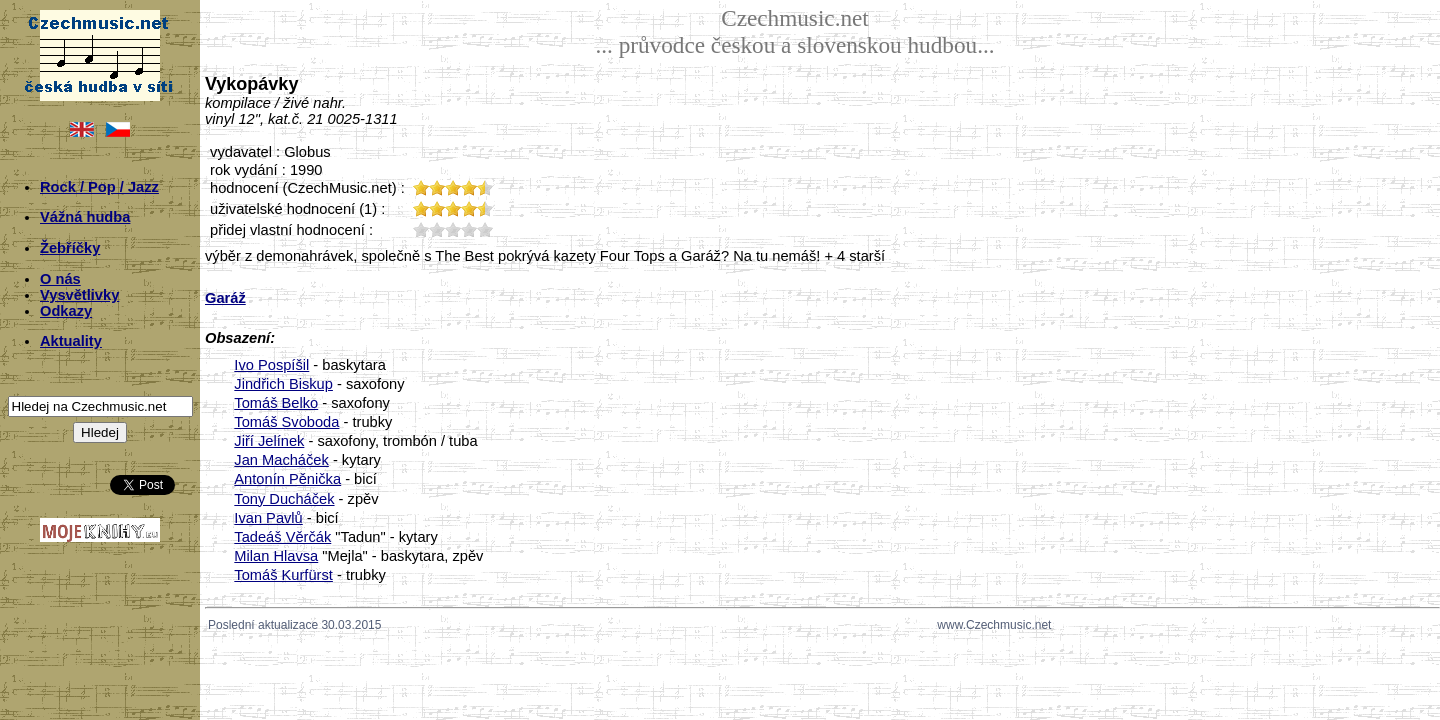 The height and width of the screenshot is (720, 1440). What do you see at coordinates (70, 248) in the screenshot?
I see `Žebříčky` at bounding box center [70, 248].